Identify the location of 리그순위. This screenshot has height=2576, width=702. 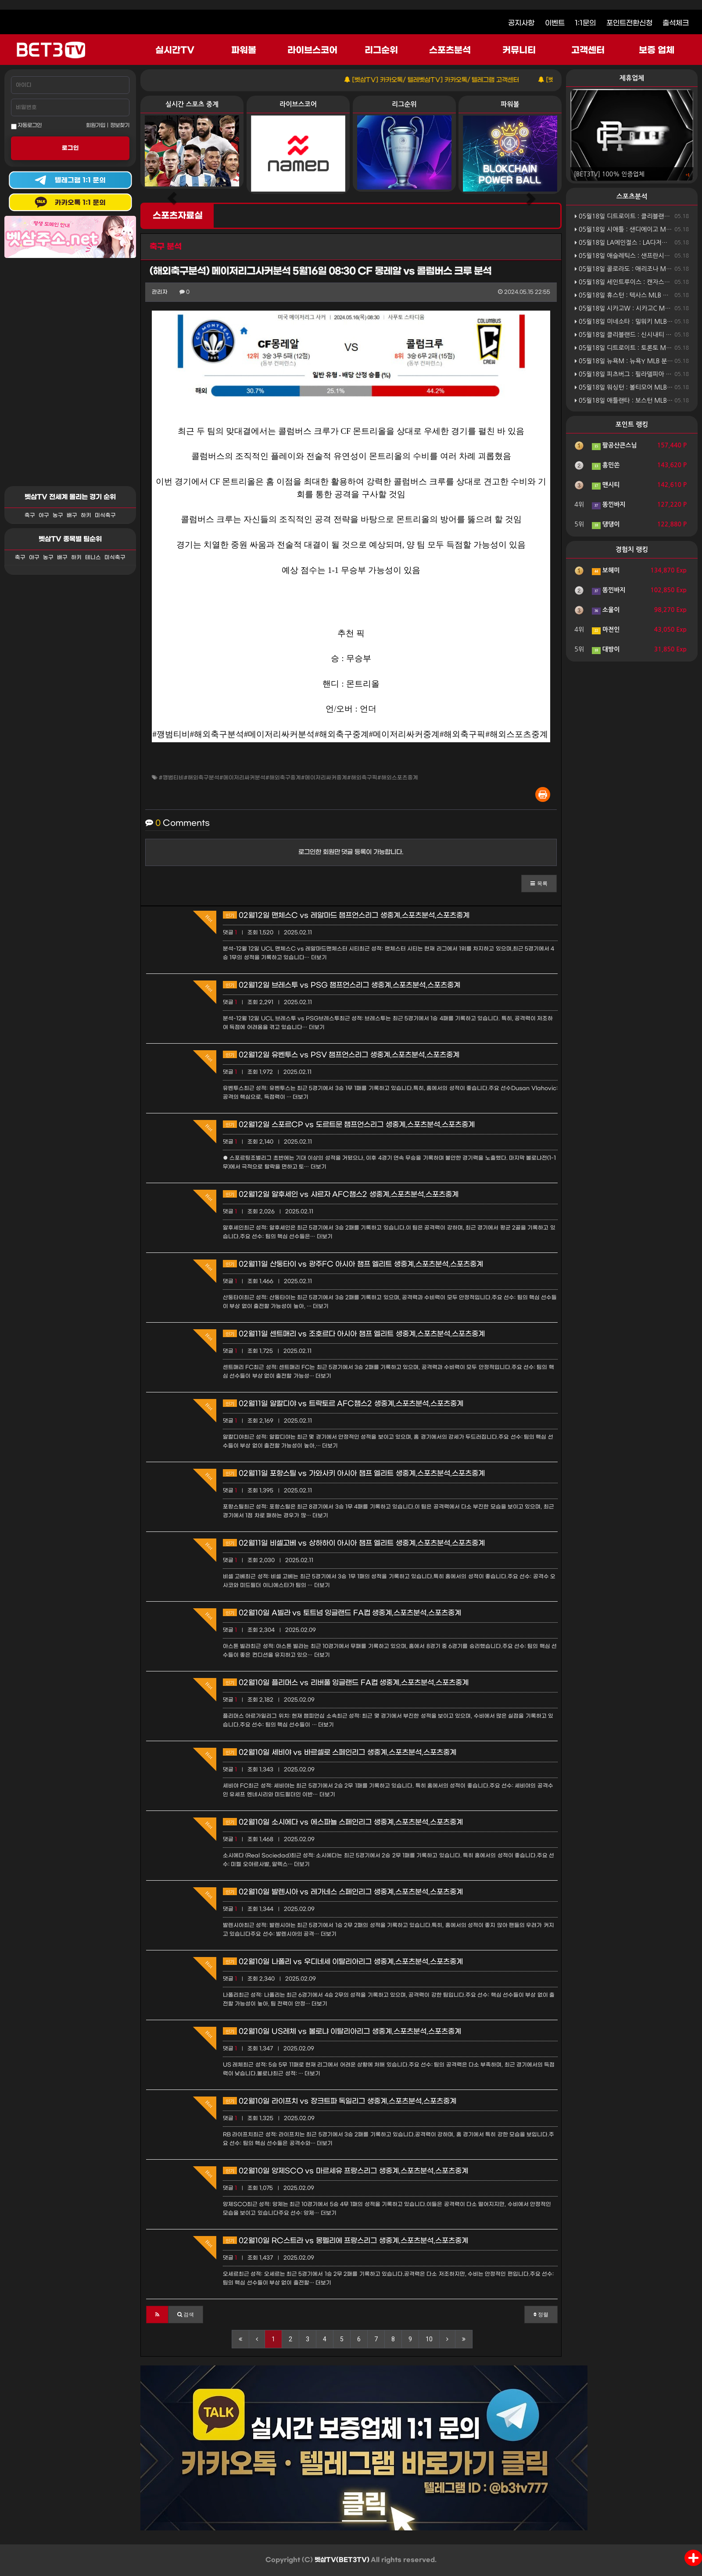
(381, 50).